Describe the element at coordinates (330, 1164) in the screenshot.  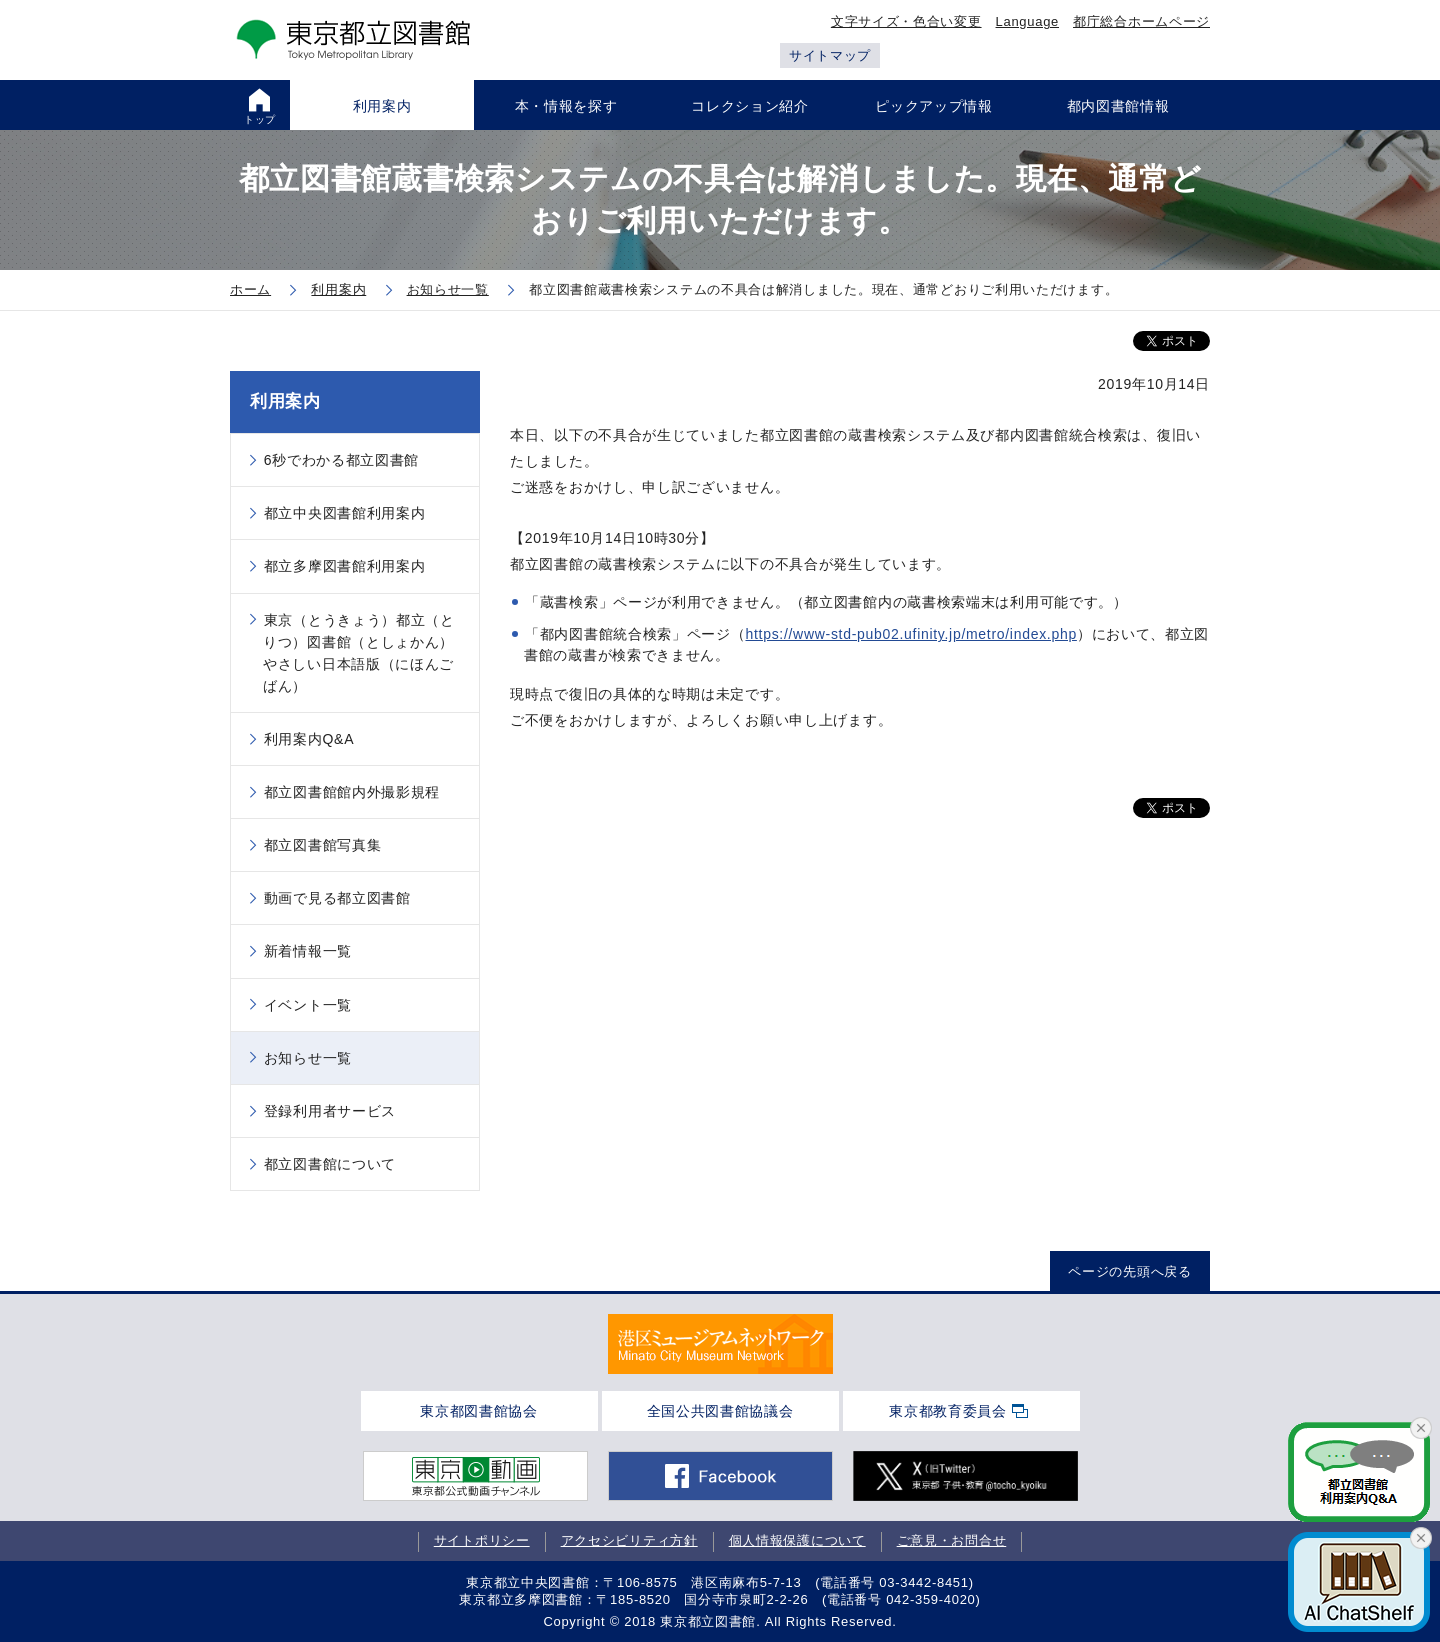
I see `都立図書館について` at that location.